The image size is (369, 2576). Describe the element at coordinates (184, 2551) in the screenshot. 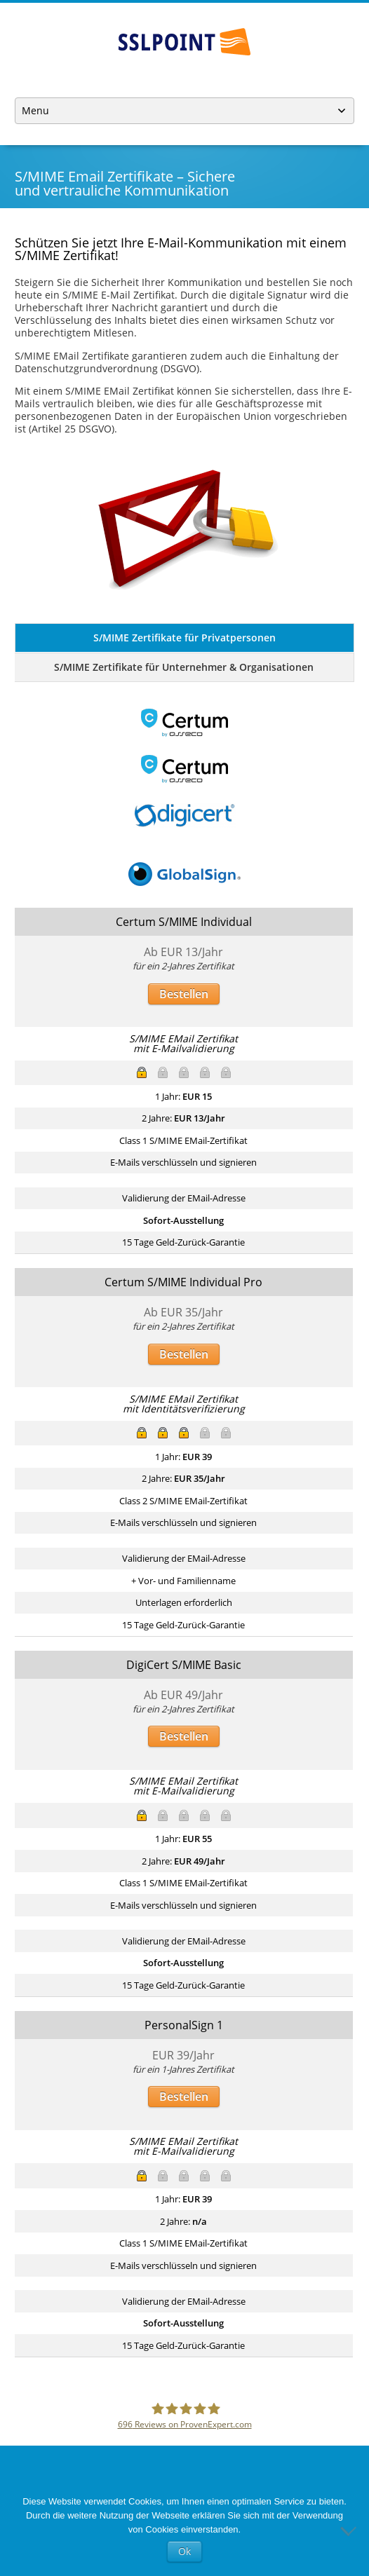

I see `Ok` at that location.